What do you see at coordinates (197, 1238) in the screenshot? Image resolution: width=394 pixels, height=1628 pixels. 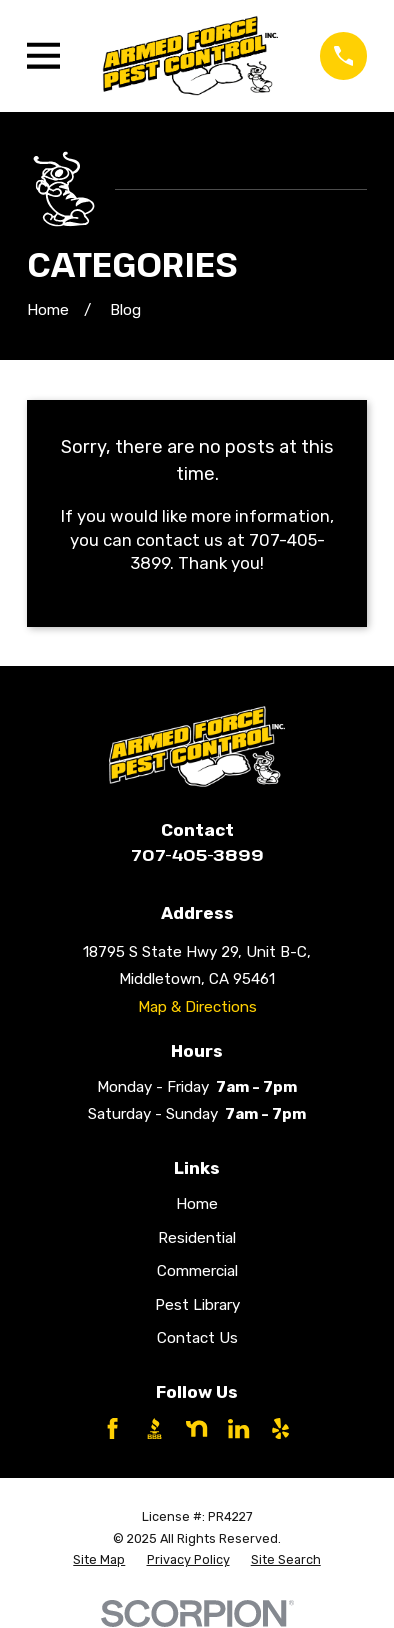 I see `Residential` at bounding box center [197, 1238].